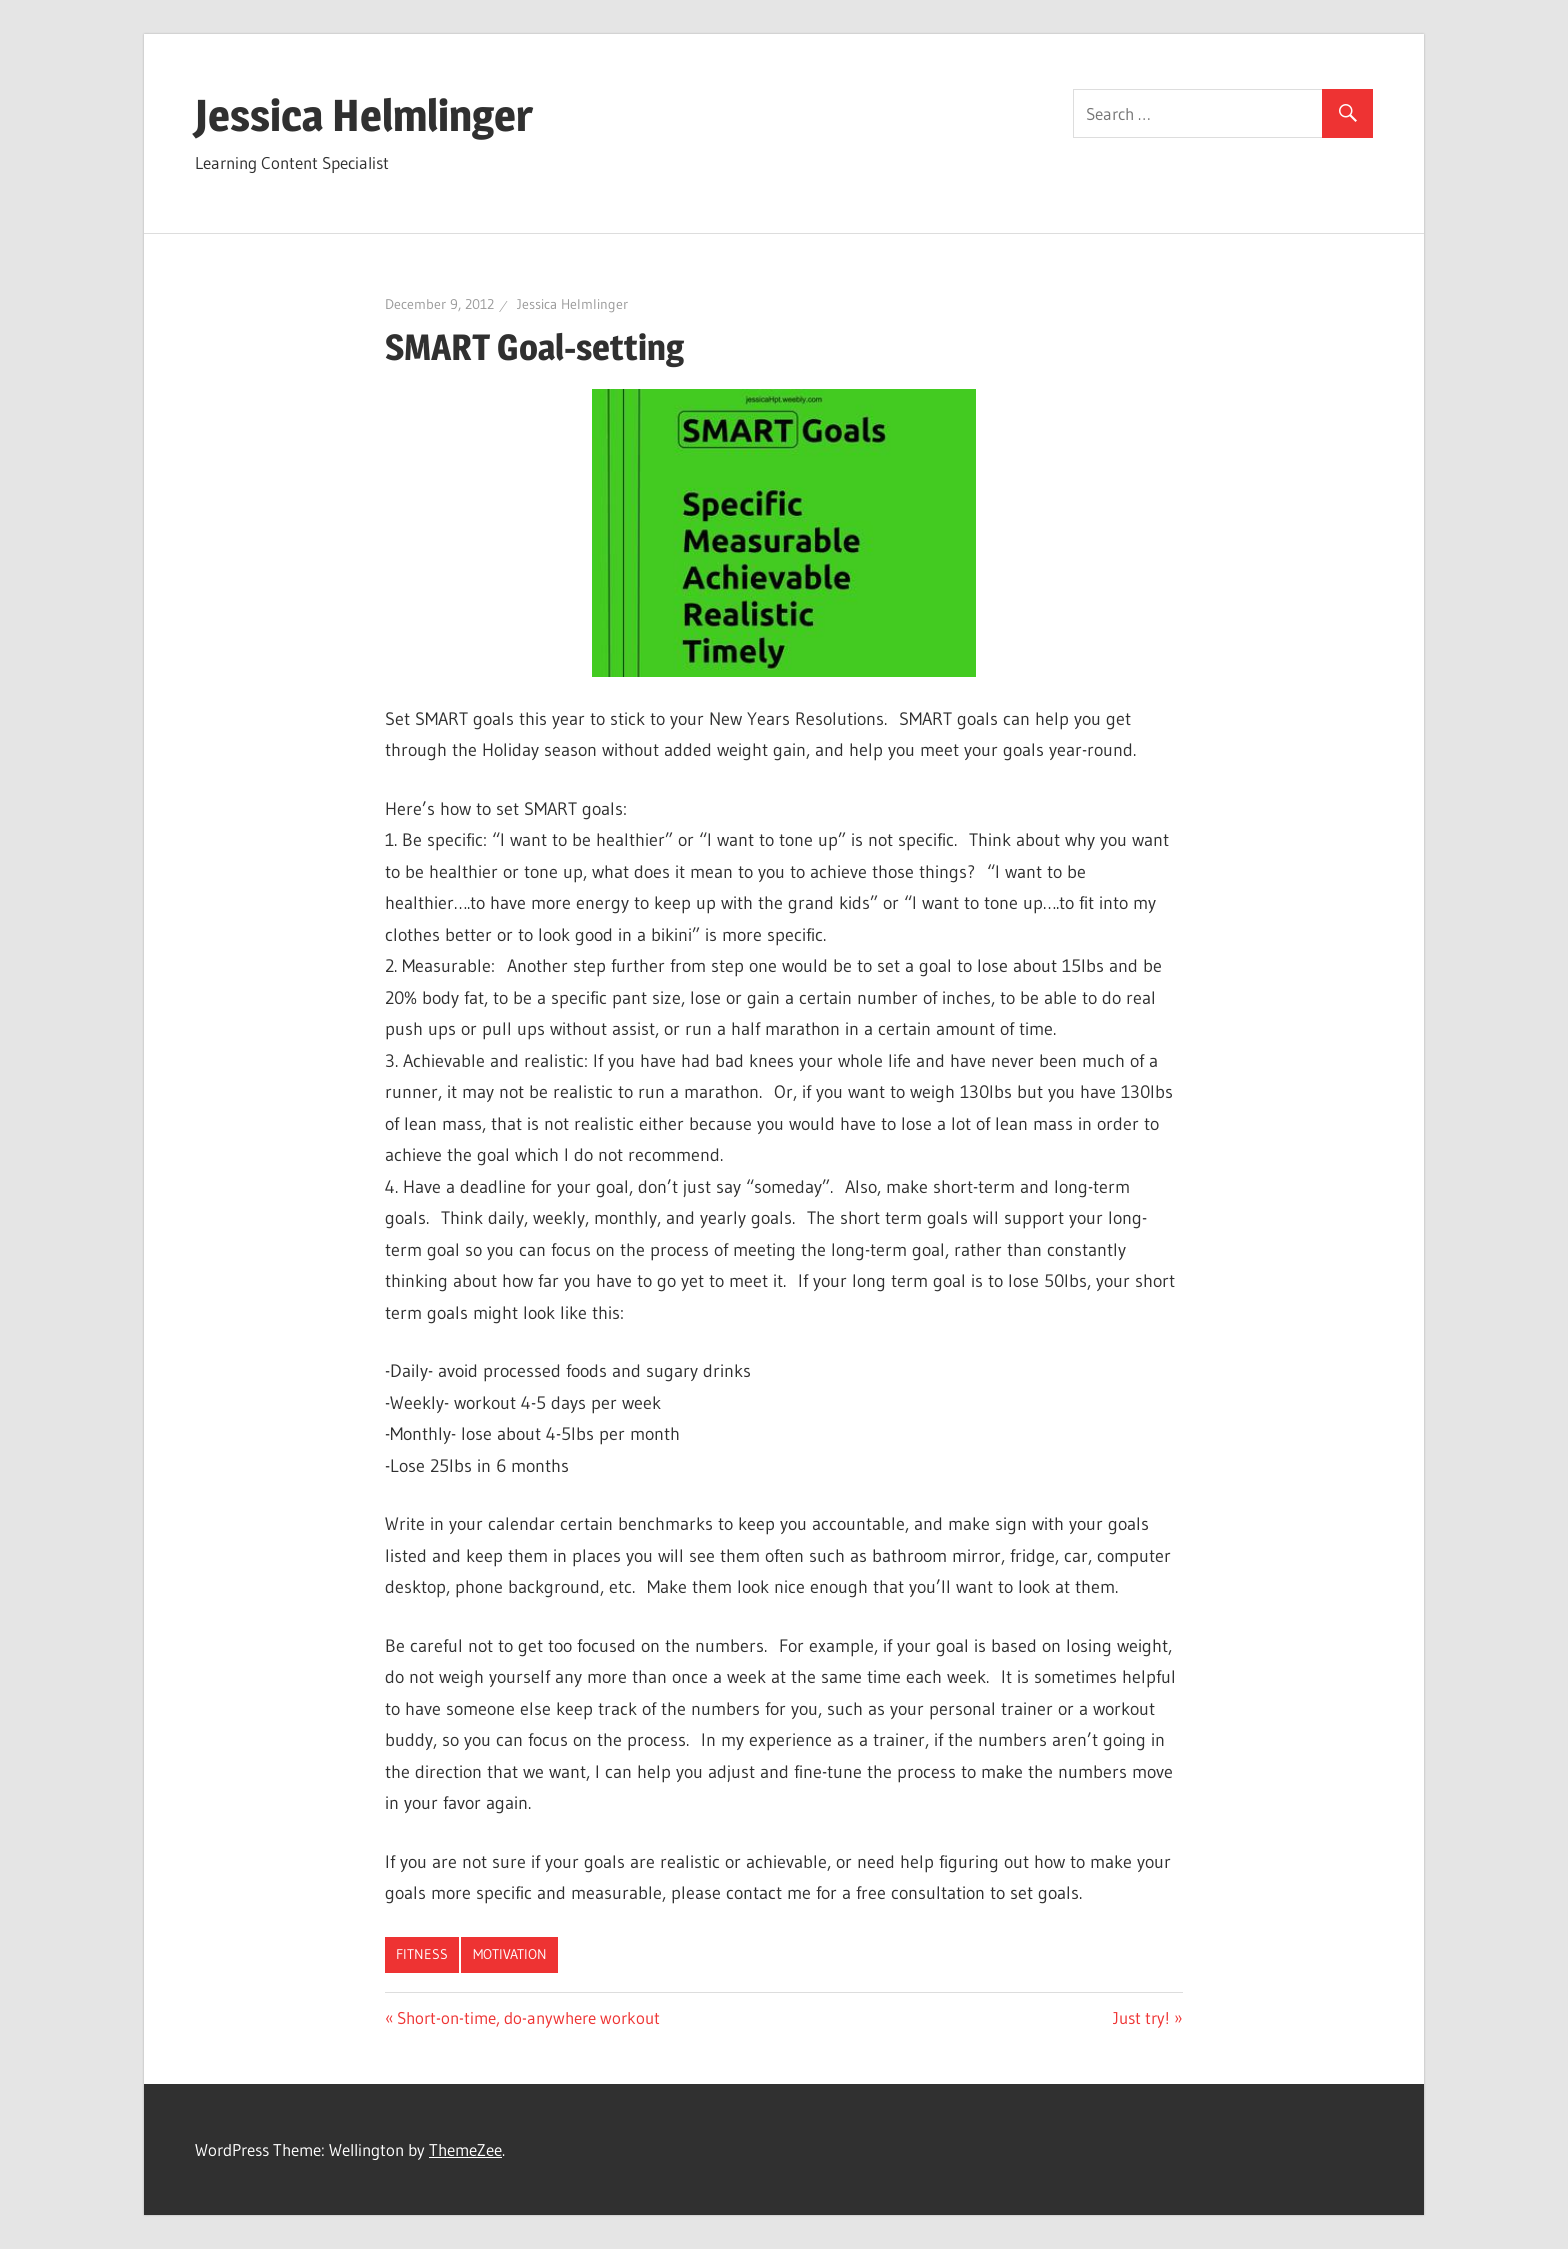 Image resolution: width=1568 pixels, height=2249 pixels. Describe the element at coordinates (510, 1954) in the screenshot. I see `Motivation` at that location.